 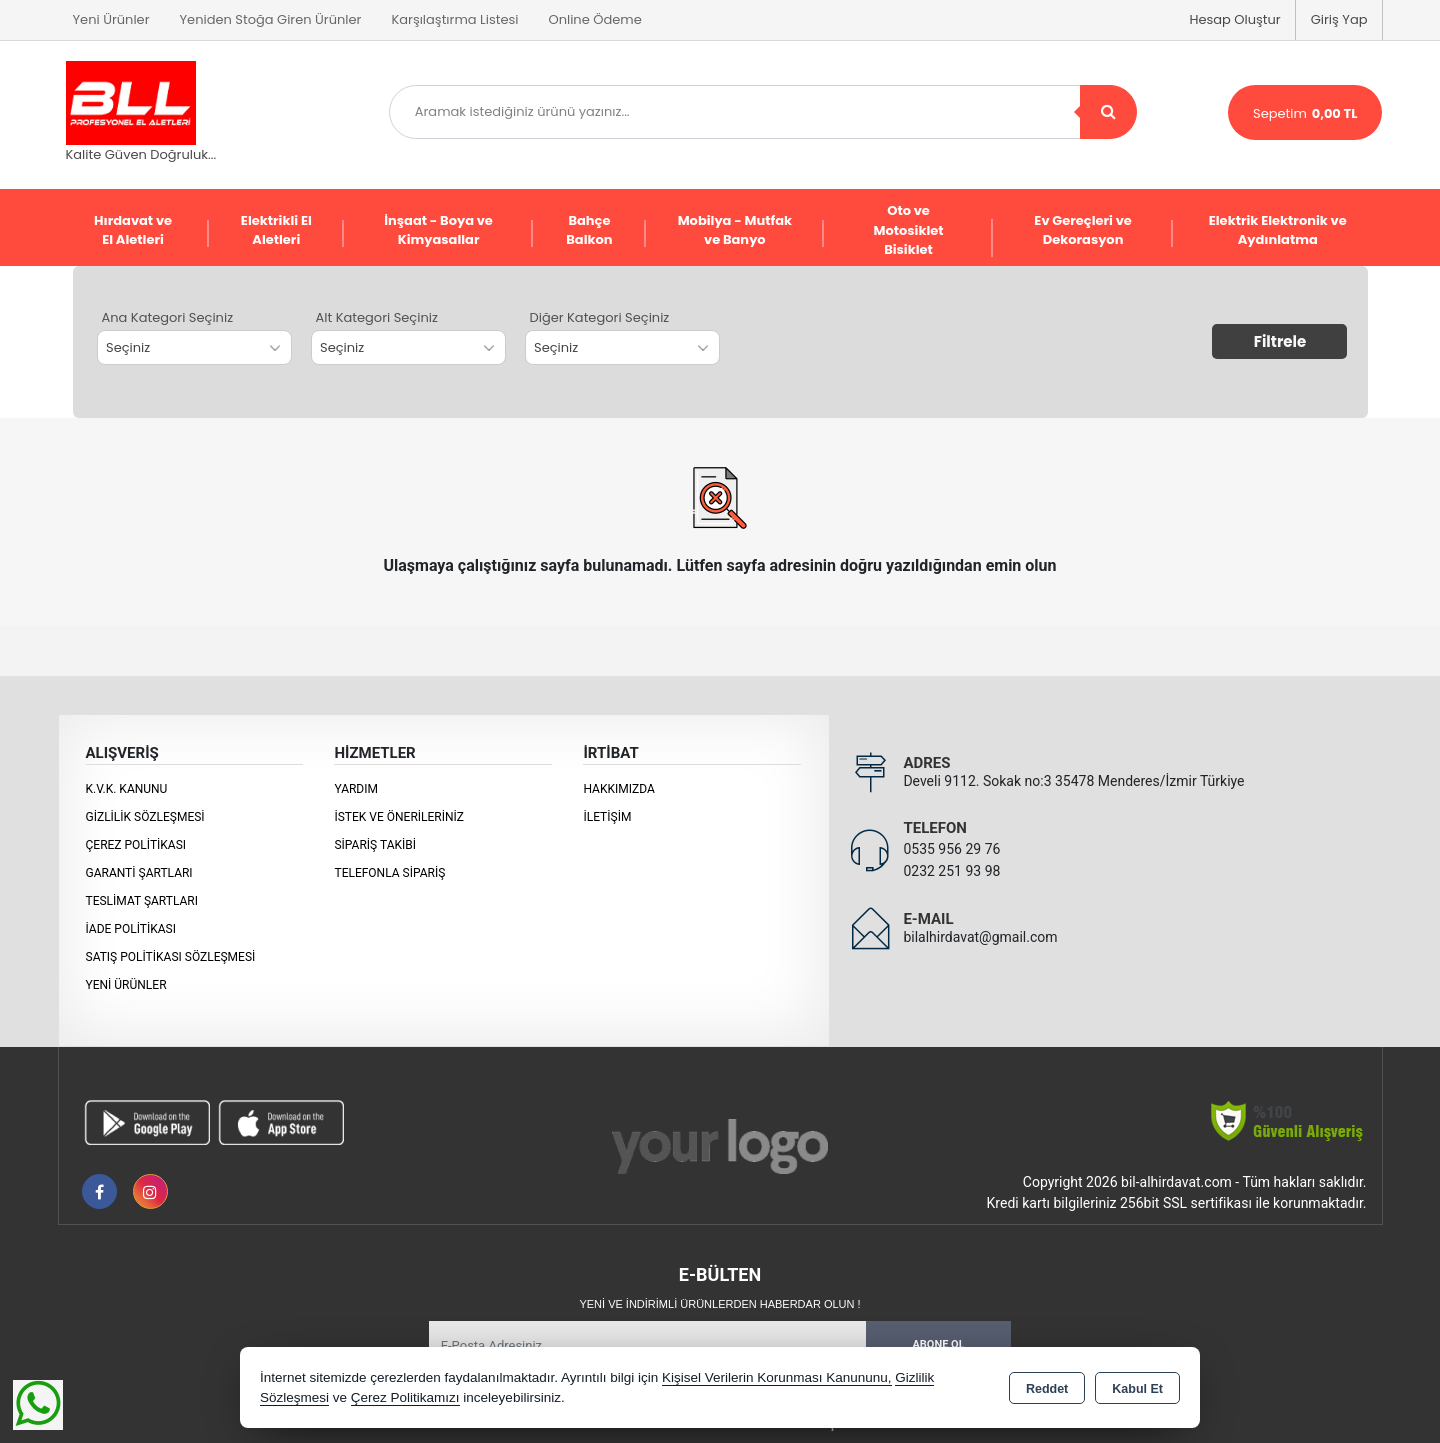 What do you see at coordinates (594, 19) in the screenshot?
I see `Online Ödeme` at bounding box center [594, 19].